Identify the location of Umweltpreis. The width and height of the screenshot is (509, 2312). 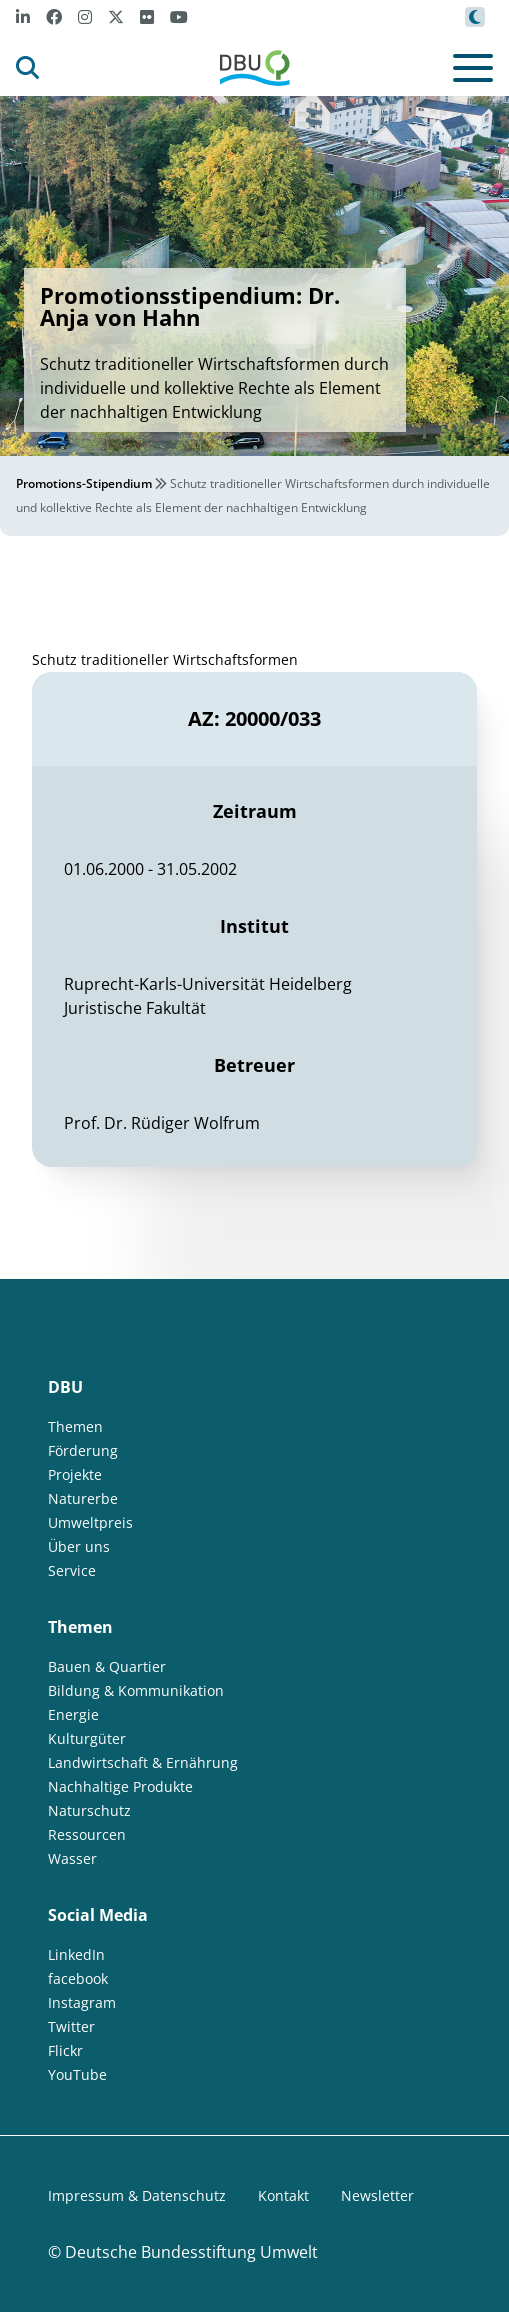
(90, 1522).